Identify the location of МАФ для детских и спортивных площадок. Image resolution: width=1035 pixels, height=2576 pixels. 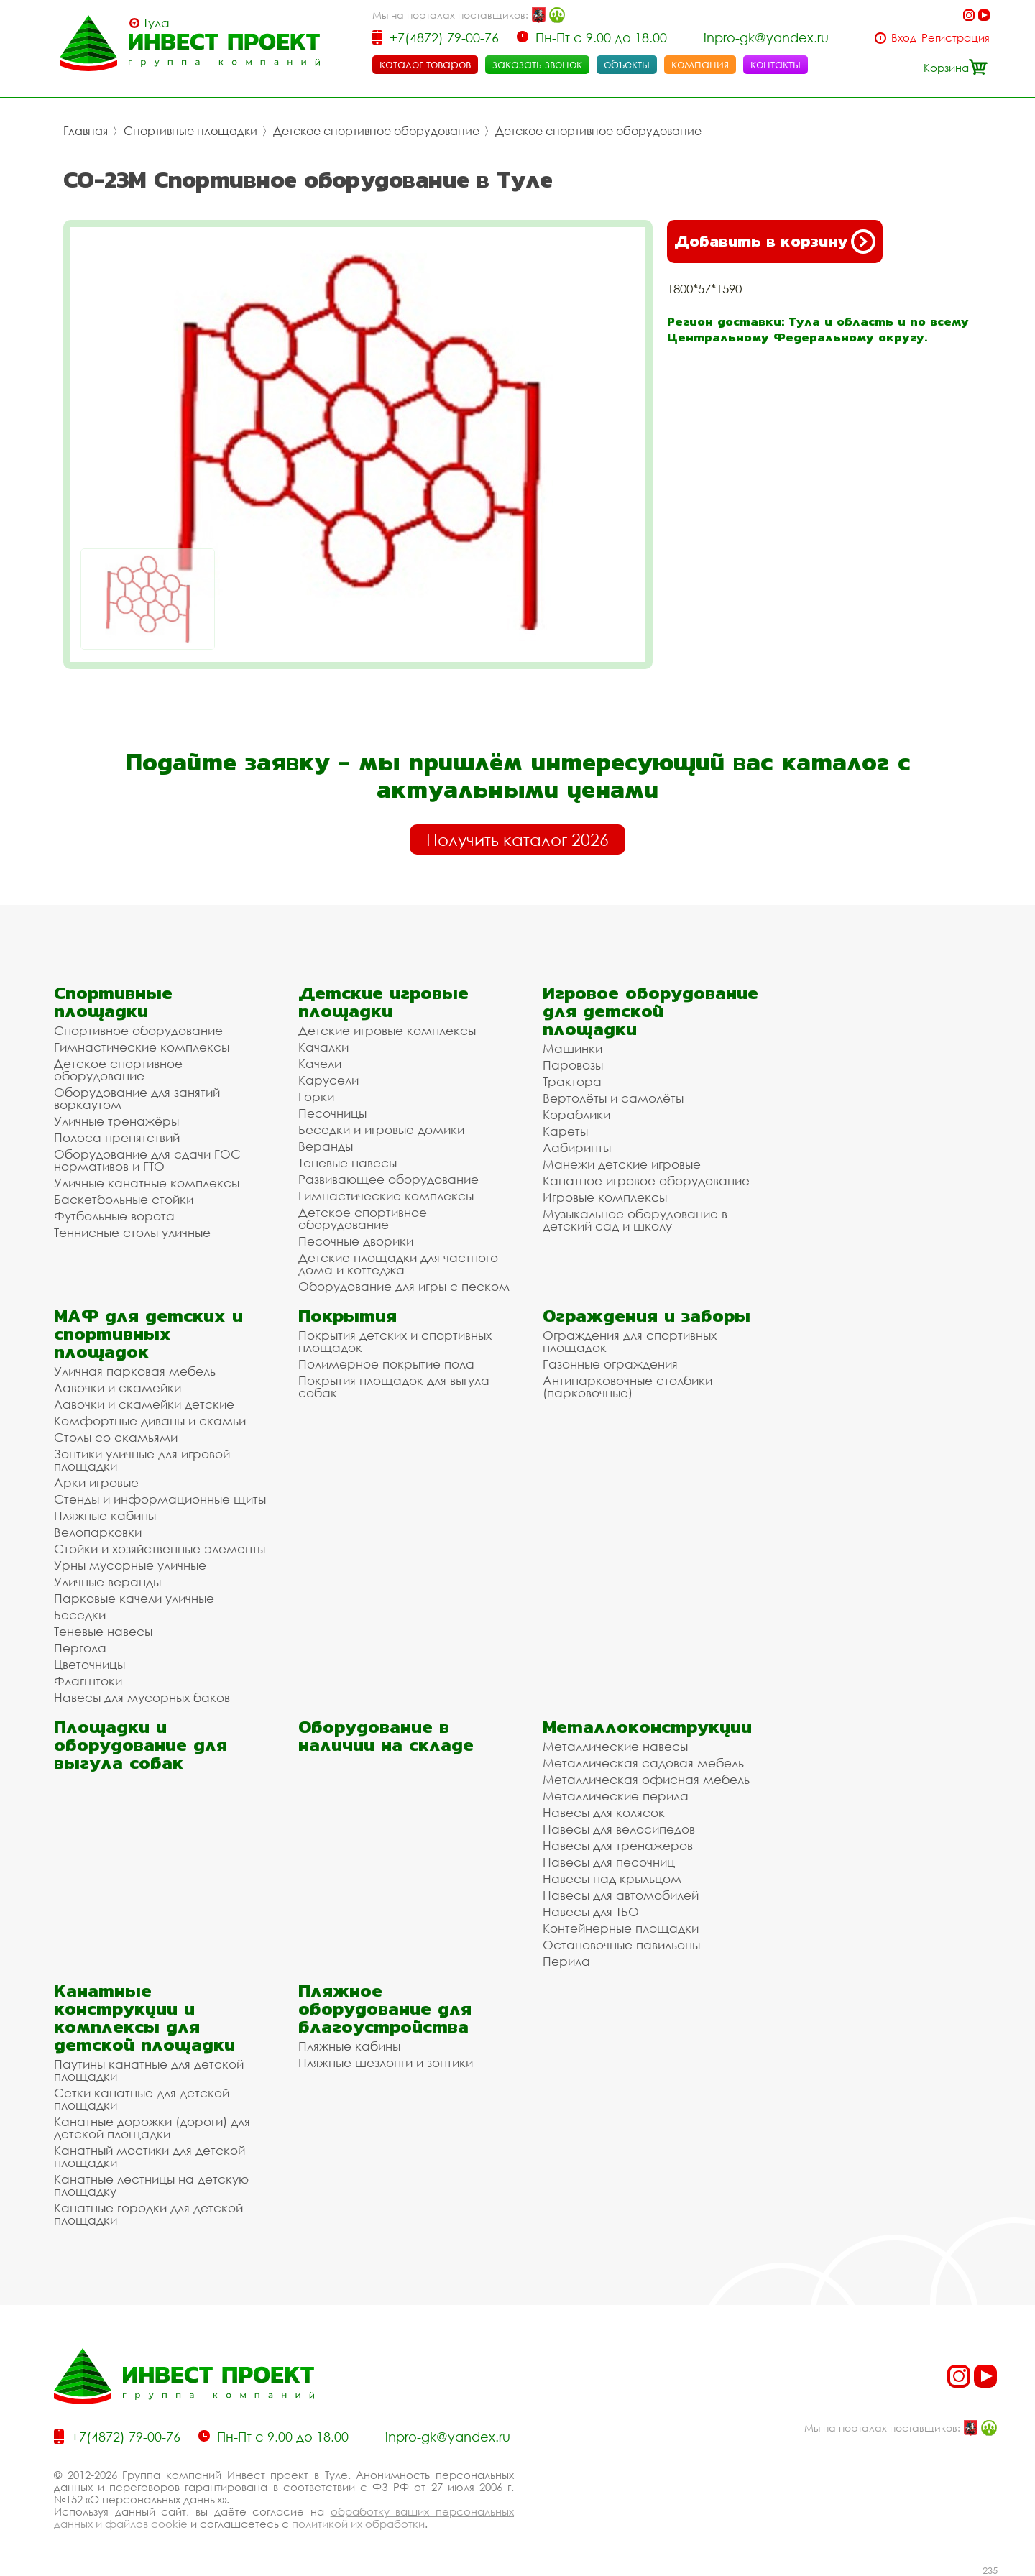
(148, 1334).